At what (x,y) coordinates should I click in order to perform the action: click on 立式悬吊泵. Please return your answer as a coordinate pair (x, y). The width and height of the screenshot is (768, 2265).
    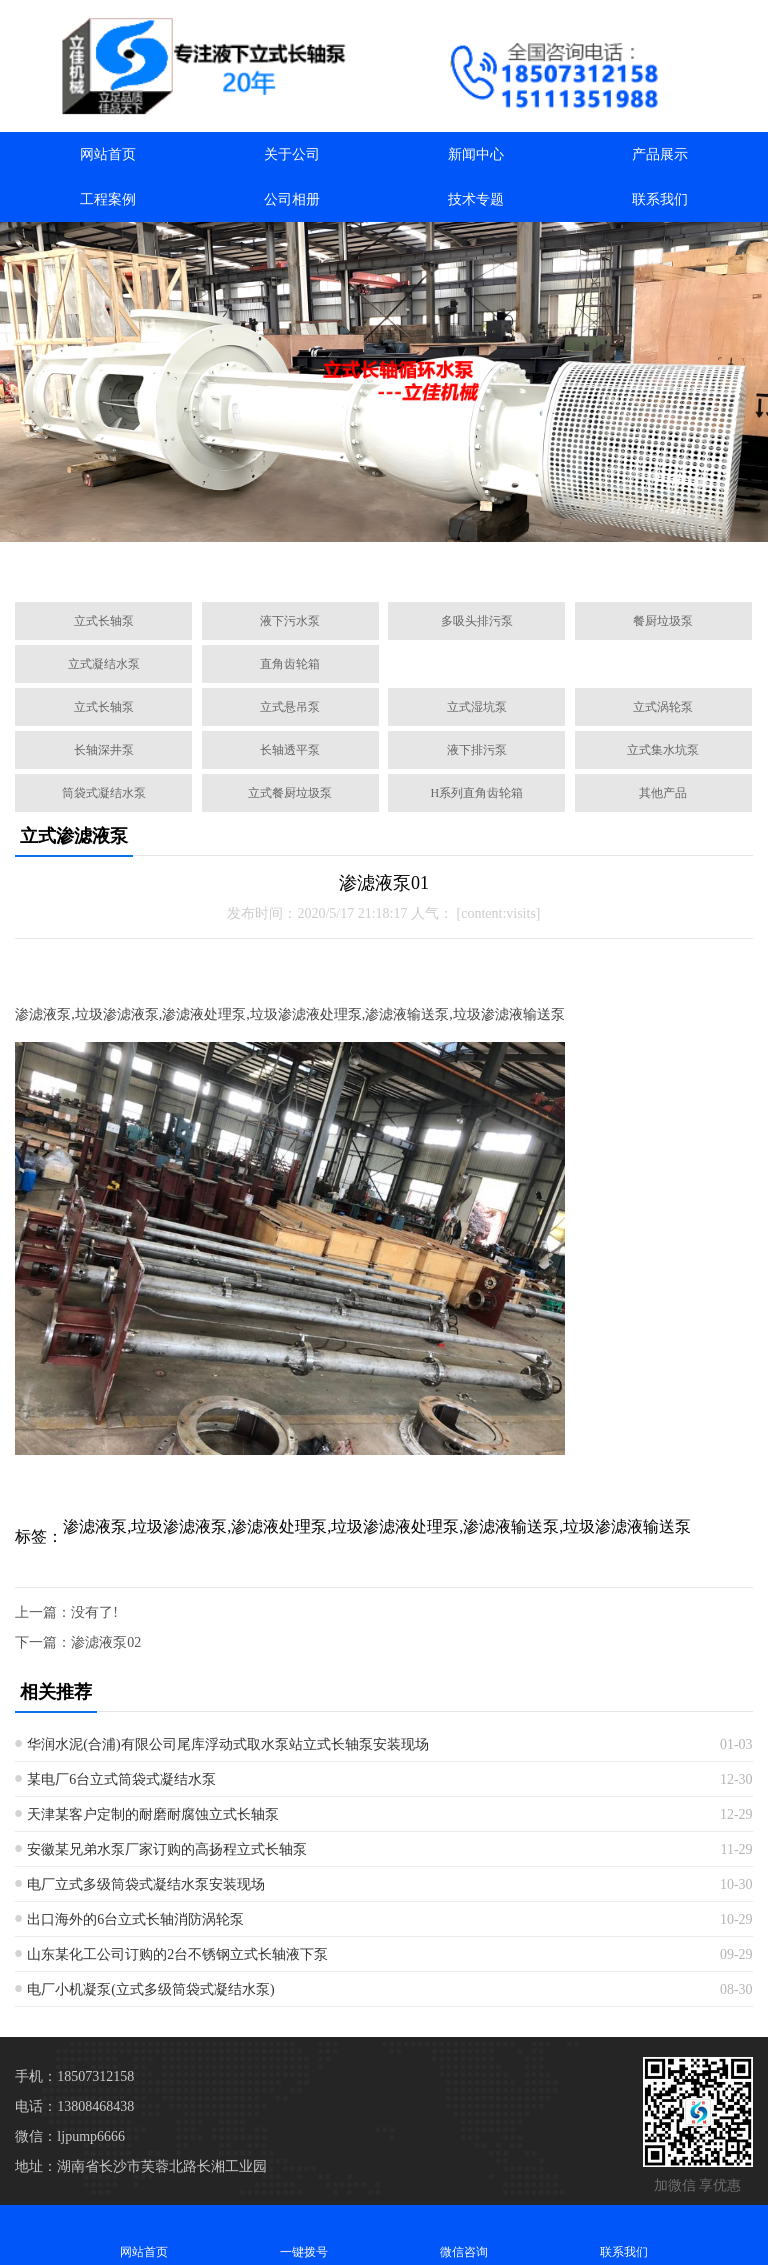
    Looking at the image, I should click on (290, 707).